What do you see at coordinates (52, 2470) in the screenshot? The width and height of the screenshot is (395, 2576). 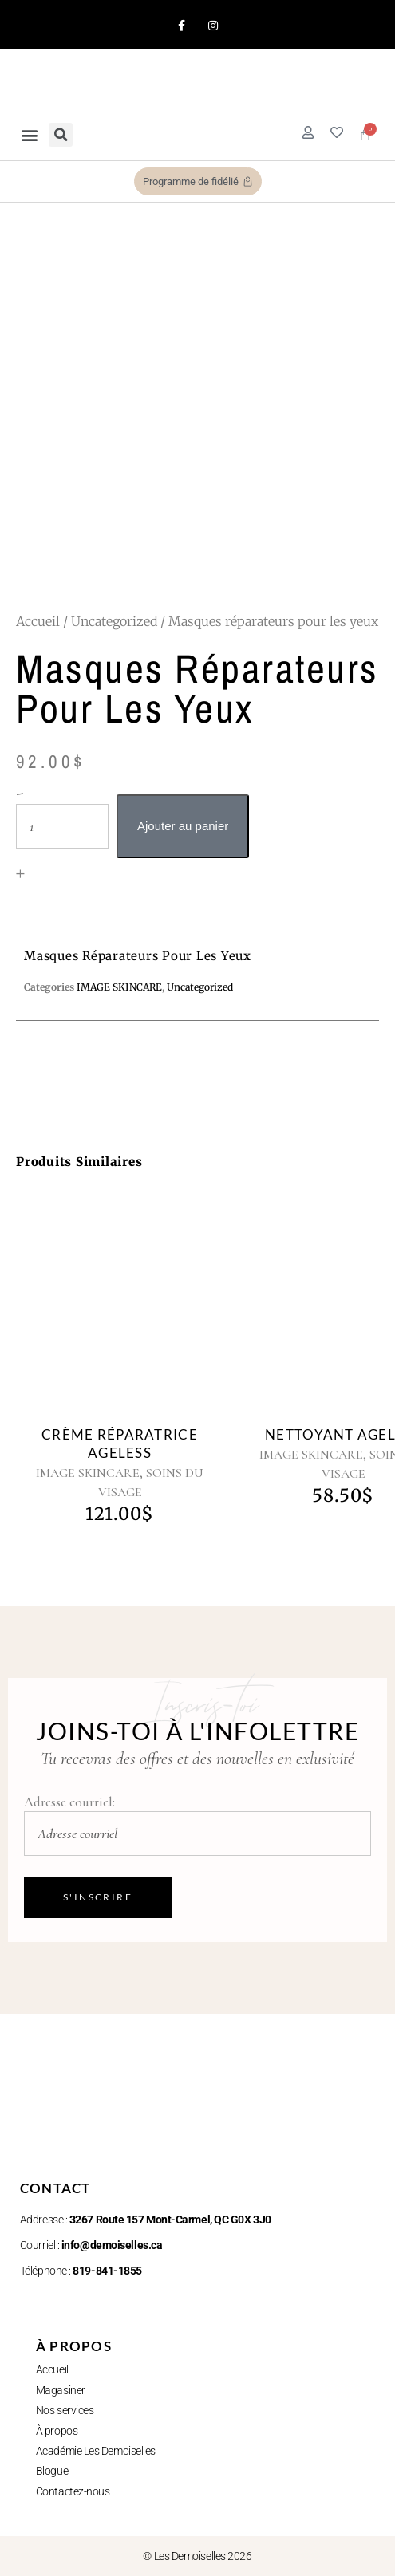 I see `Blogue` at bounding box center [52, 2470].